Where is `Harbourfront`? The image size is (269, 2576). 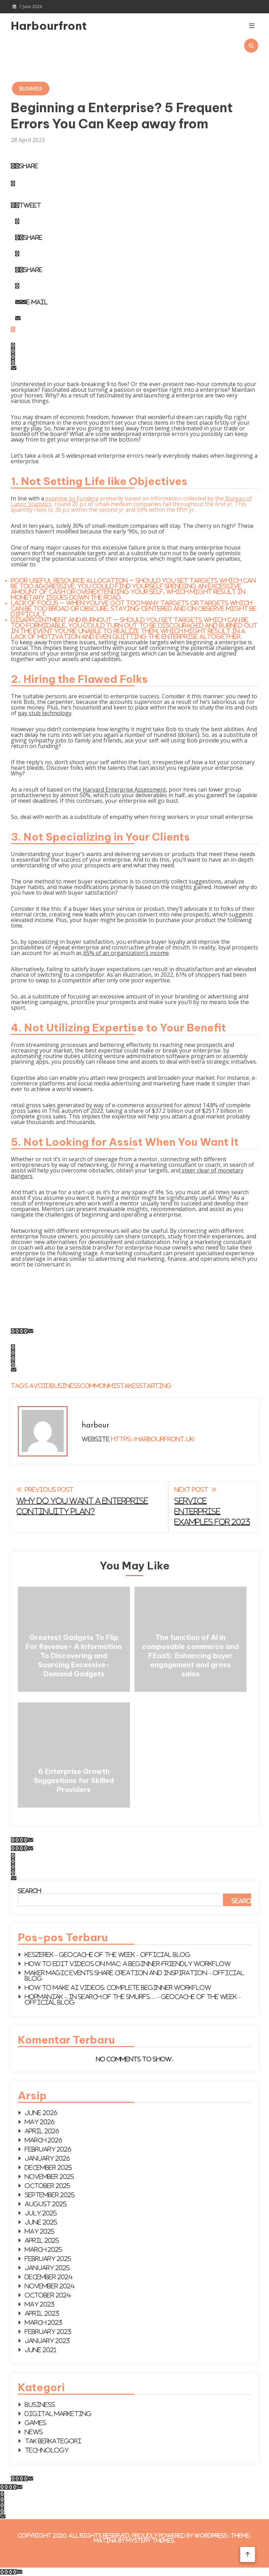 Harbourfront is located at coordinates (48, 26).